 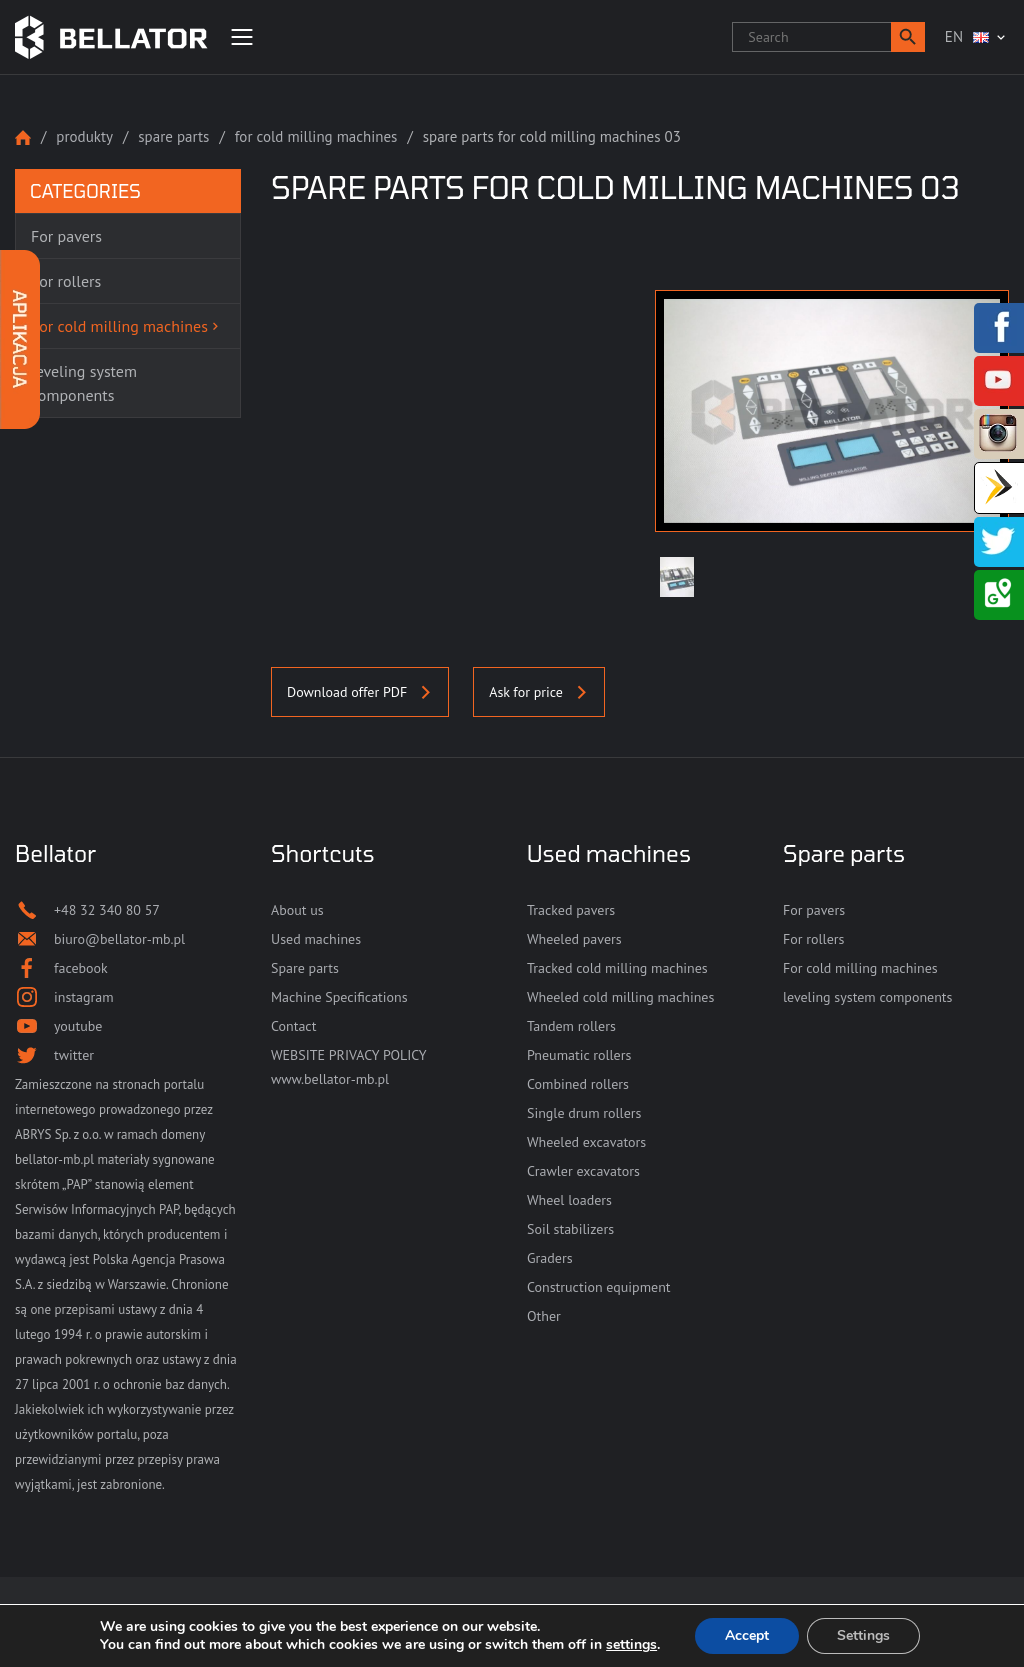 I want to click on Graders, so click(x=550, y=1258).